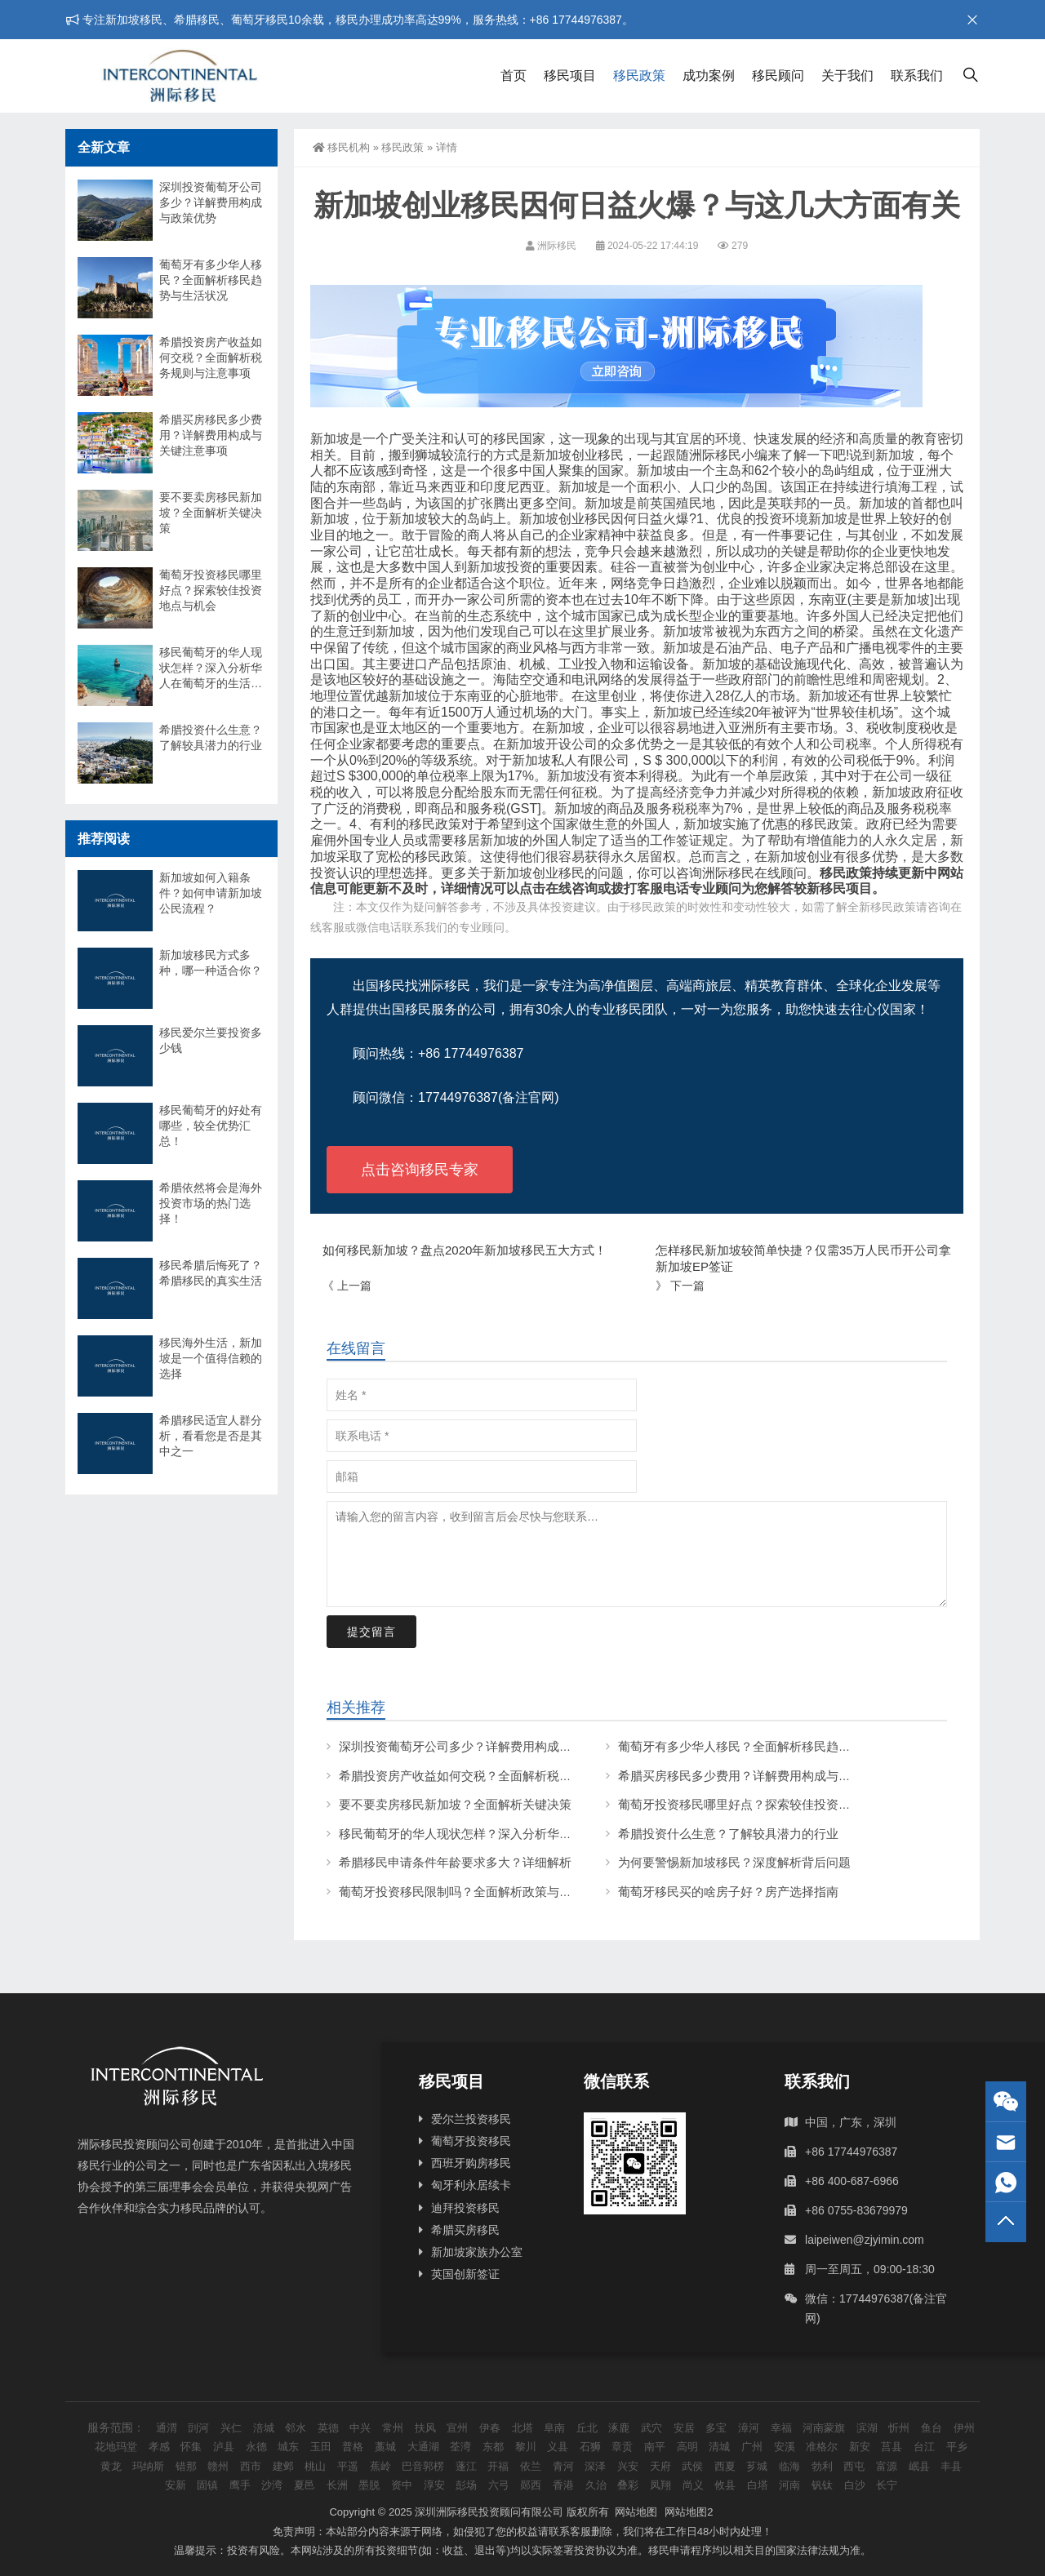 The height and width of the screenshot is (2576, 1045). What do you see at coordinates (596, 2485) in the screenshot?
I see `久治` at bounding box center [596, 2485].